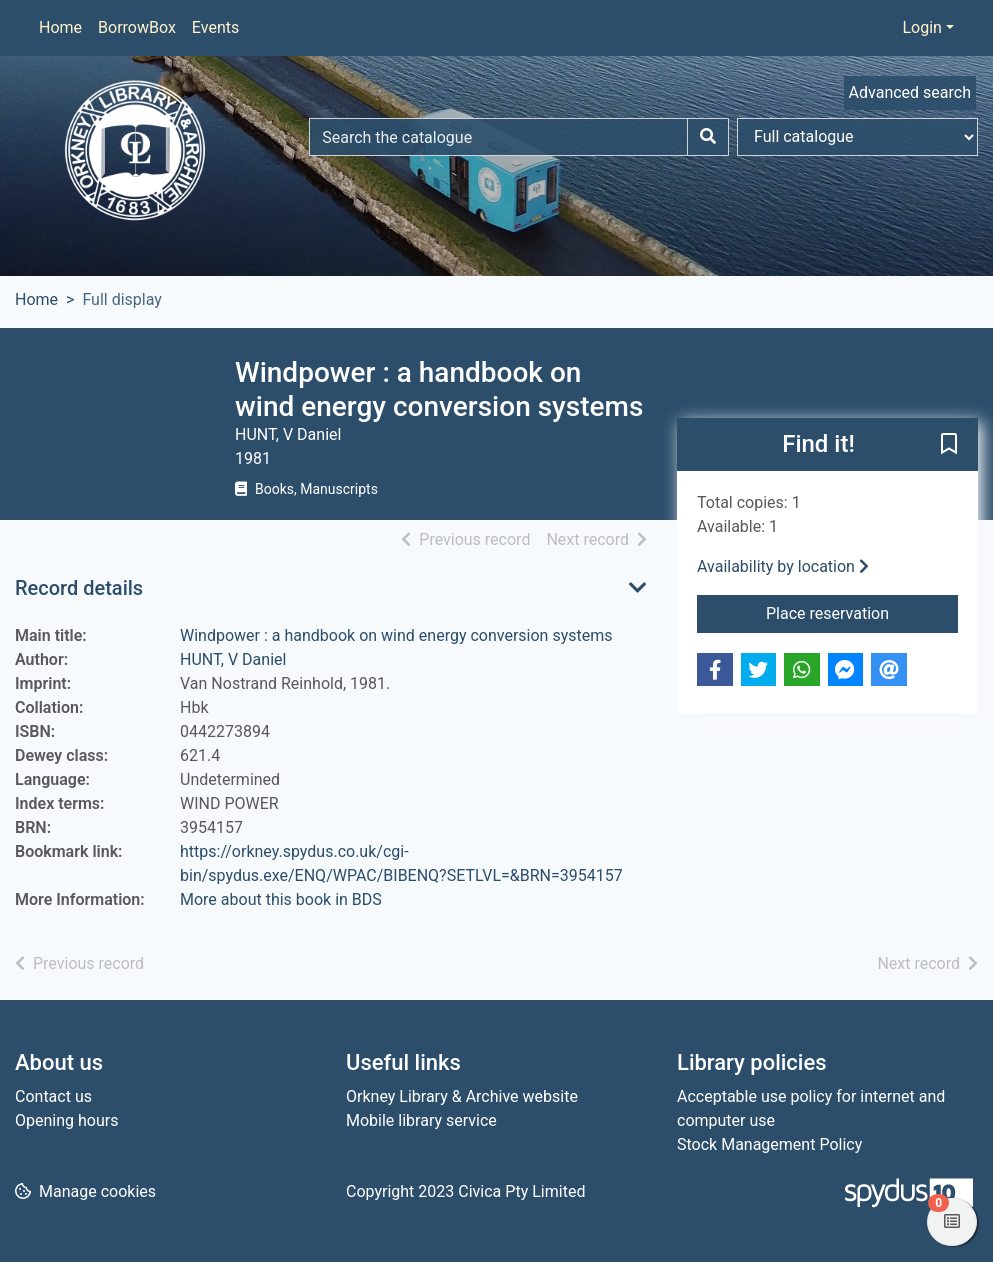  I want to click on Record details [button], so click(79, 588).